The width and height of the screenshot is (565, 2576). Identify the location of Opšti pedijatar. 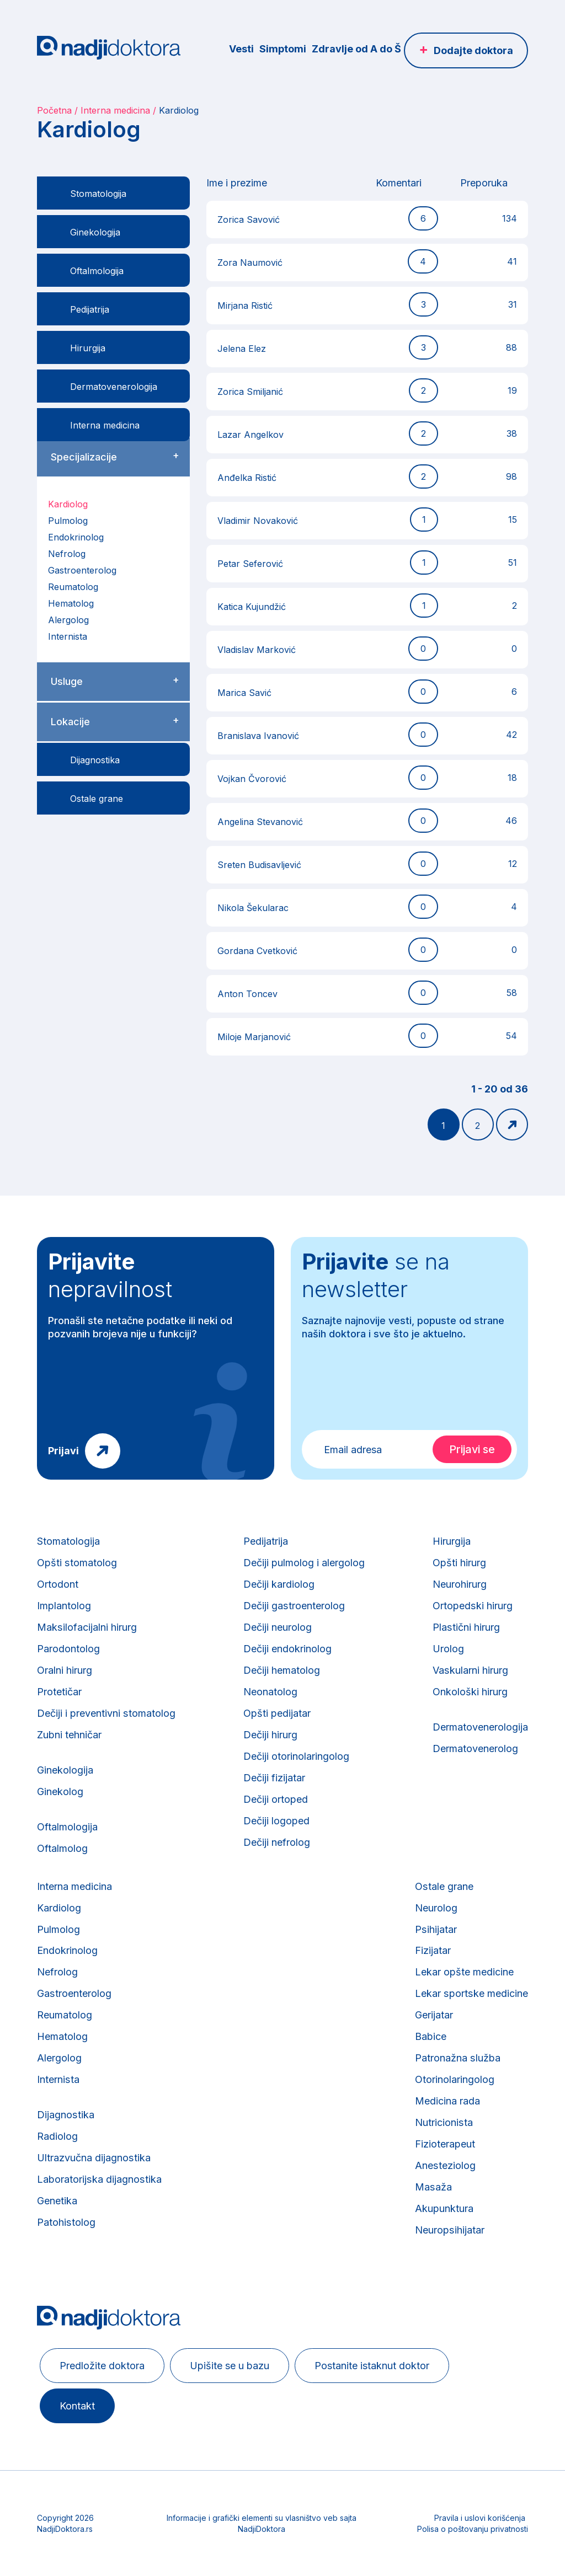
(277, 1713).